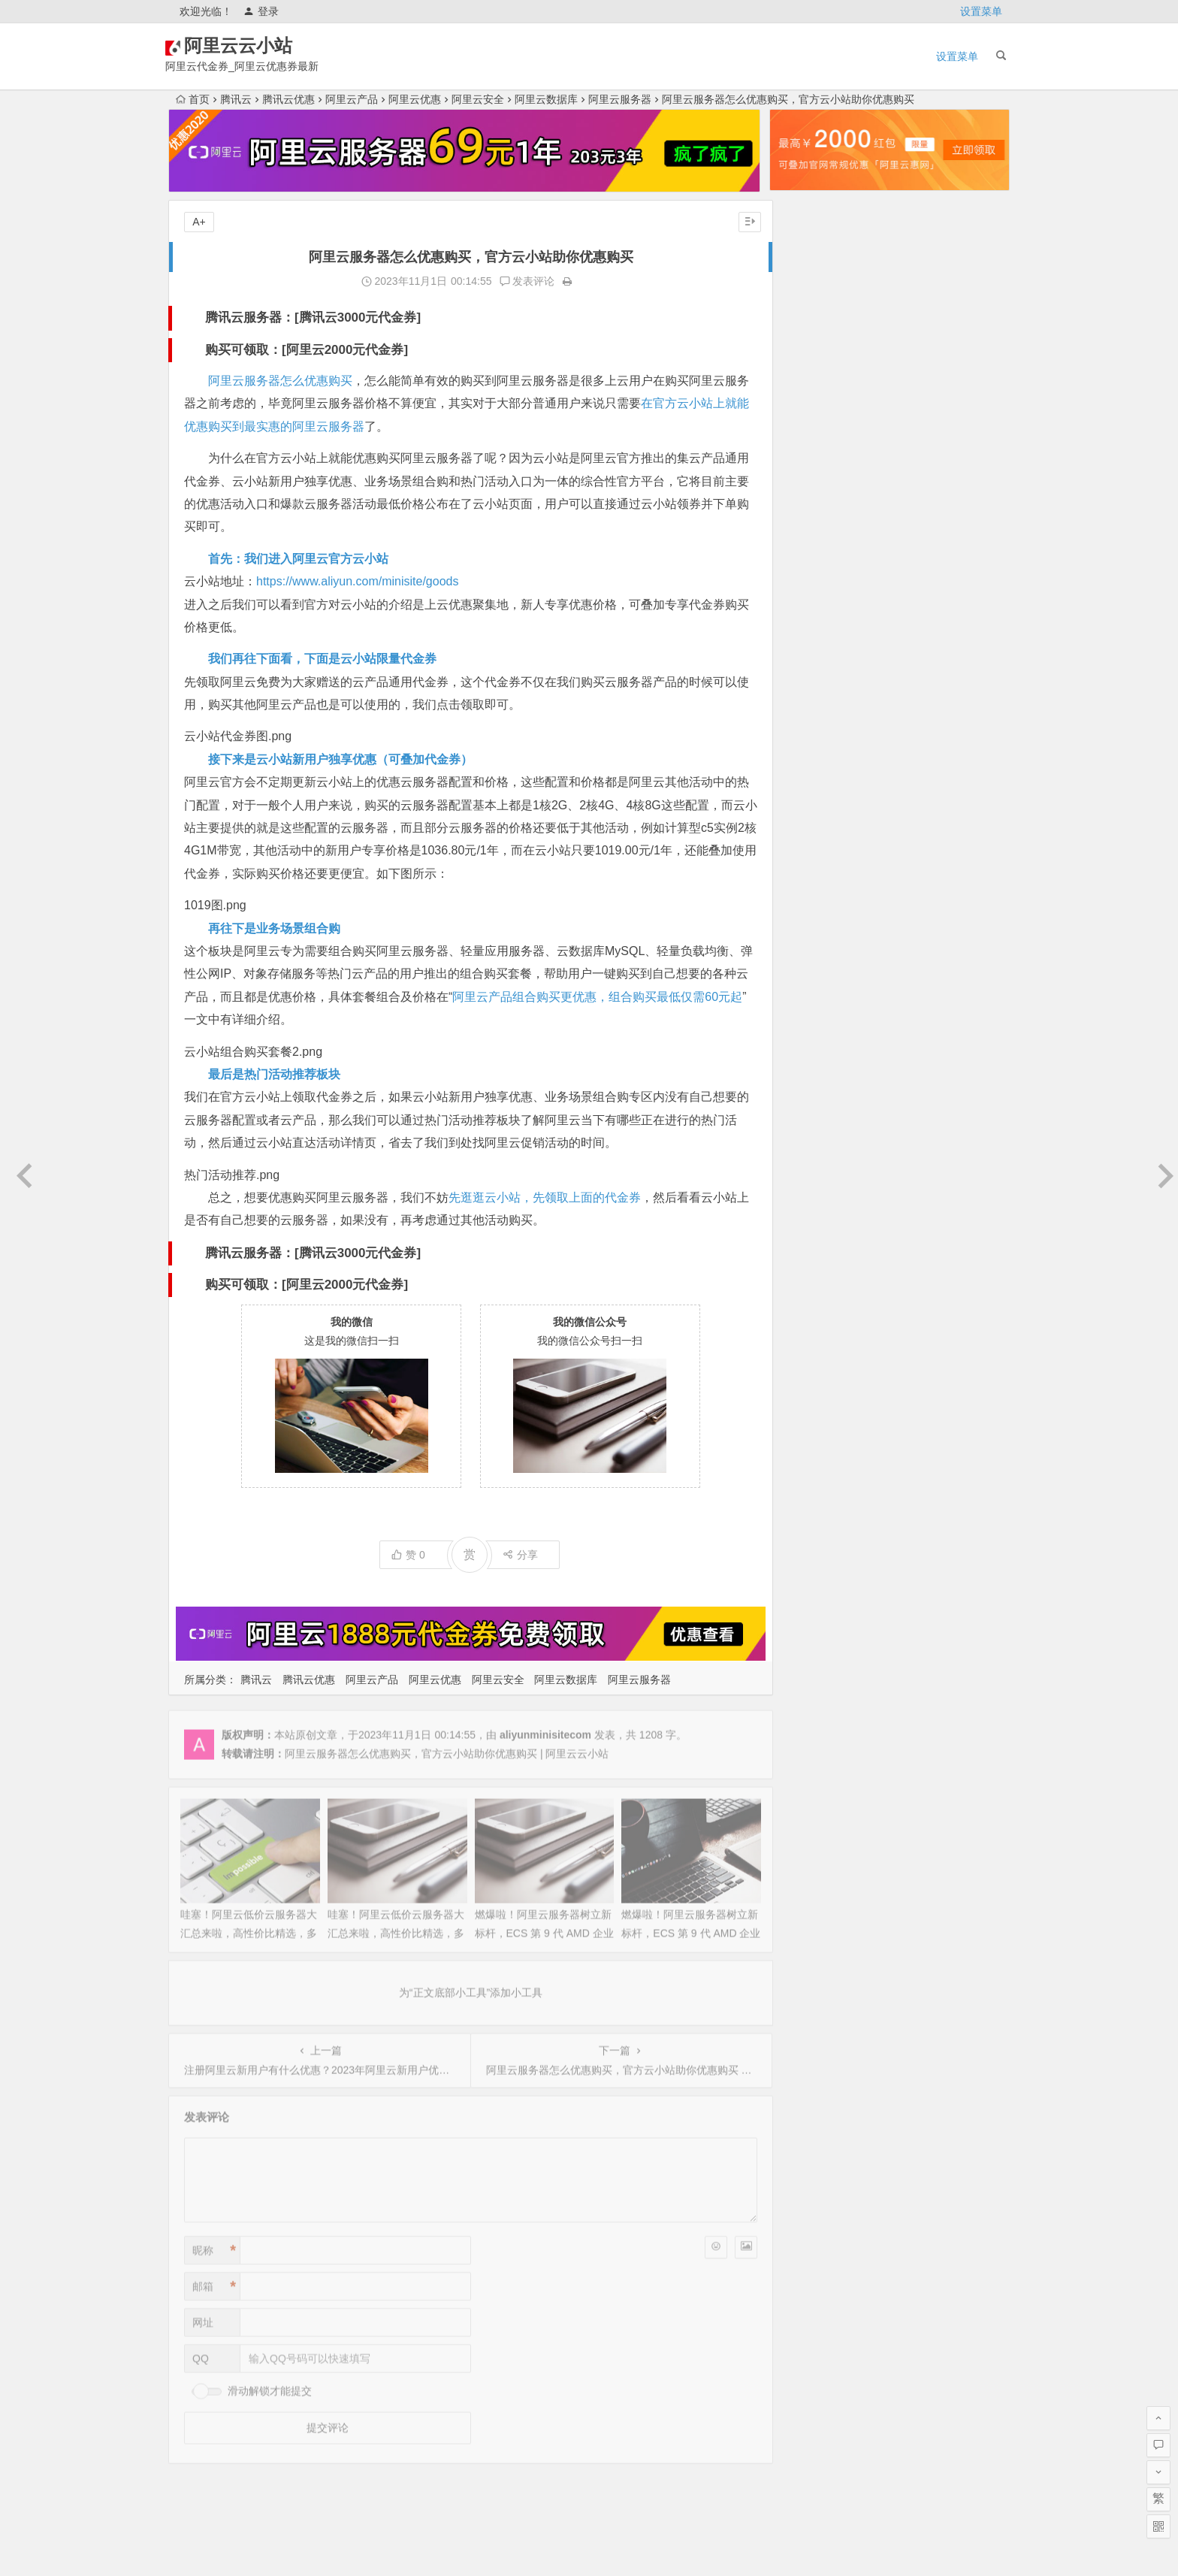 Image resolution: width=1178 pixels, height=2576 pixels. What do you see at coordinates (806, 904) in the screenshot?
I see `2023年9月` at bounding box center [806, 904].